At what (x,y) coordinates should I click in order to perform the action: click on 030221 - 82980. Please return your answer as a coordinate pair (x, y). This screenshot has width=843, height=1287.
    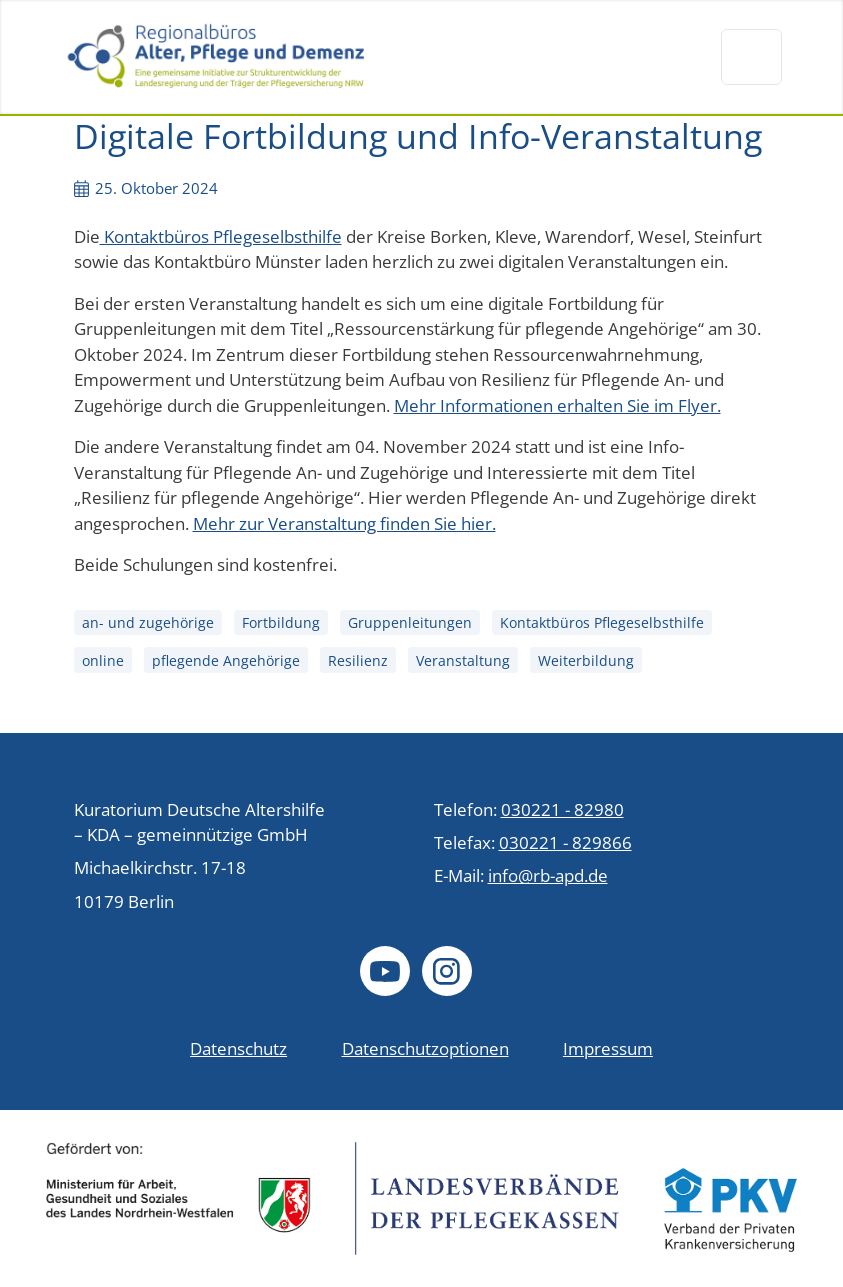
    Looking at the image, I should click on (562, 809).